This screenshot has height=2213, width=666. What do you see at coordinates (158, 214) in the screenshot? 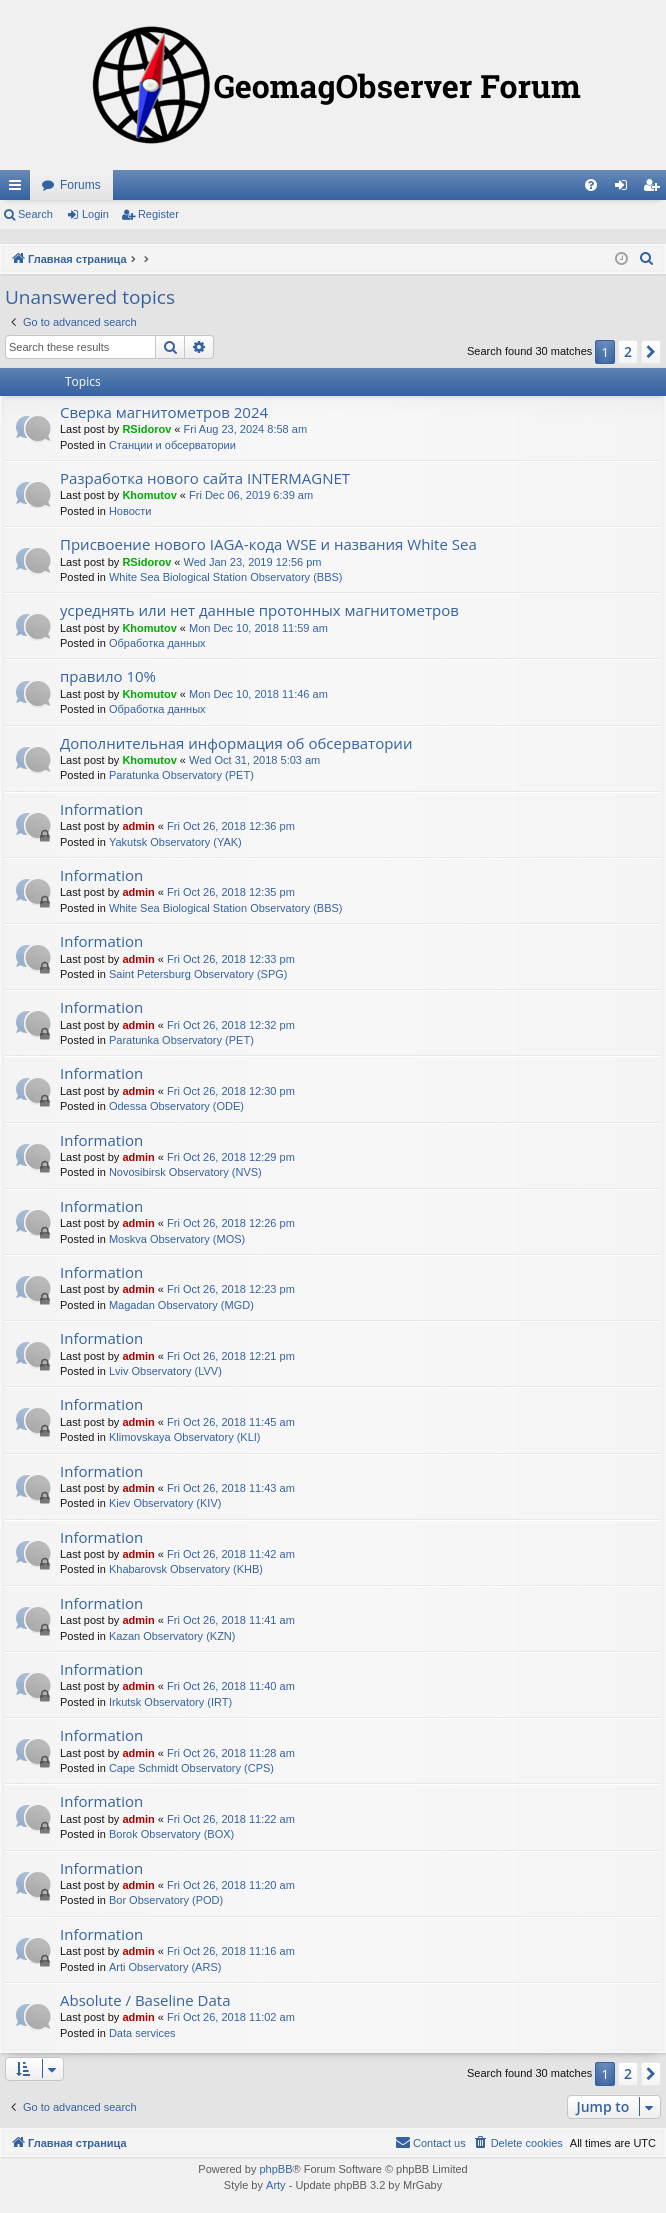
I see `Register` at bounding box center [158, 214].